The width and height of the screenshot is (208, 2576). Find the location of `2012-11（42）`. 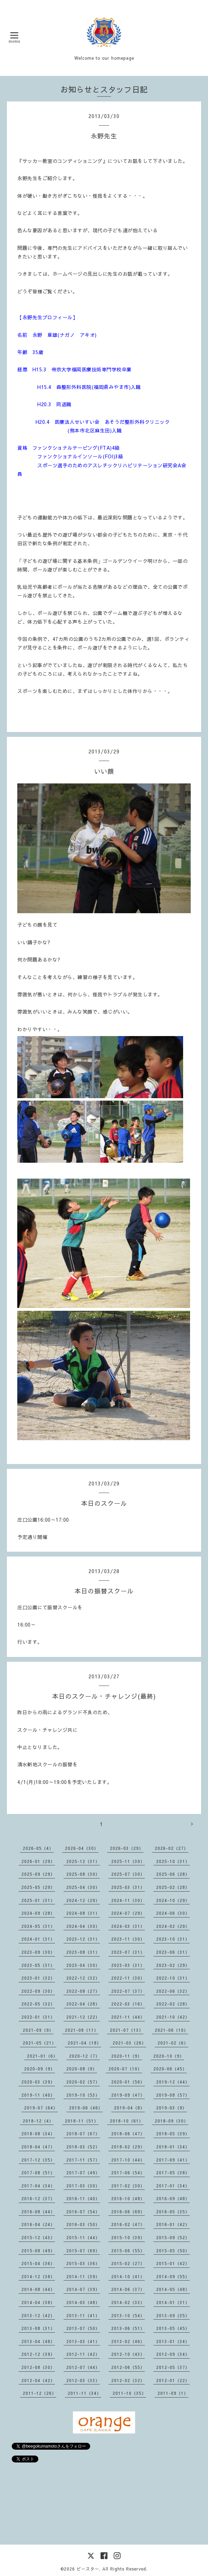

2012-11（42） is located at coordinates (83, 2354).